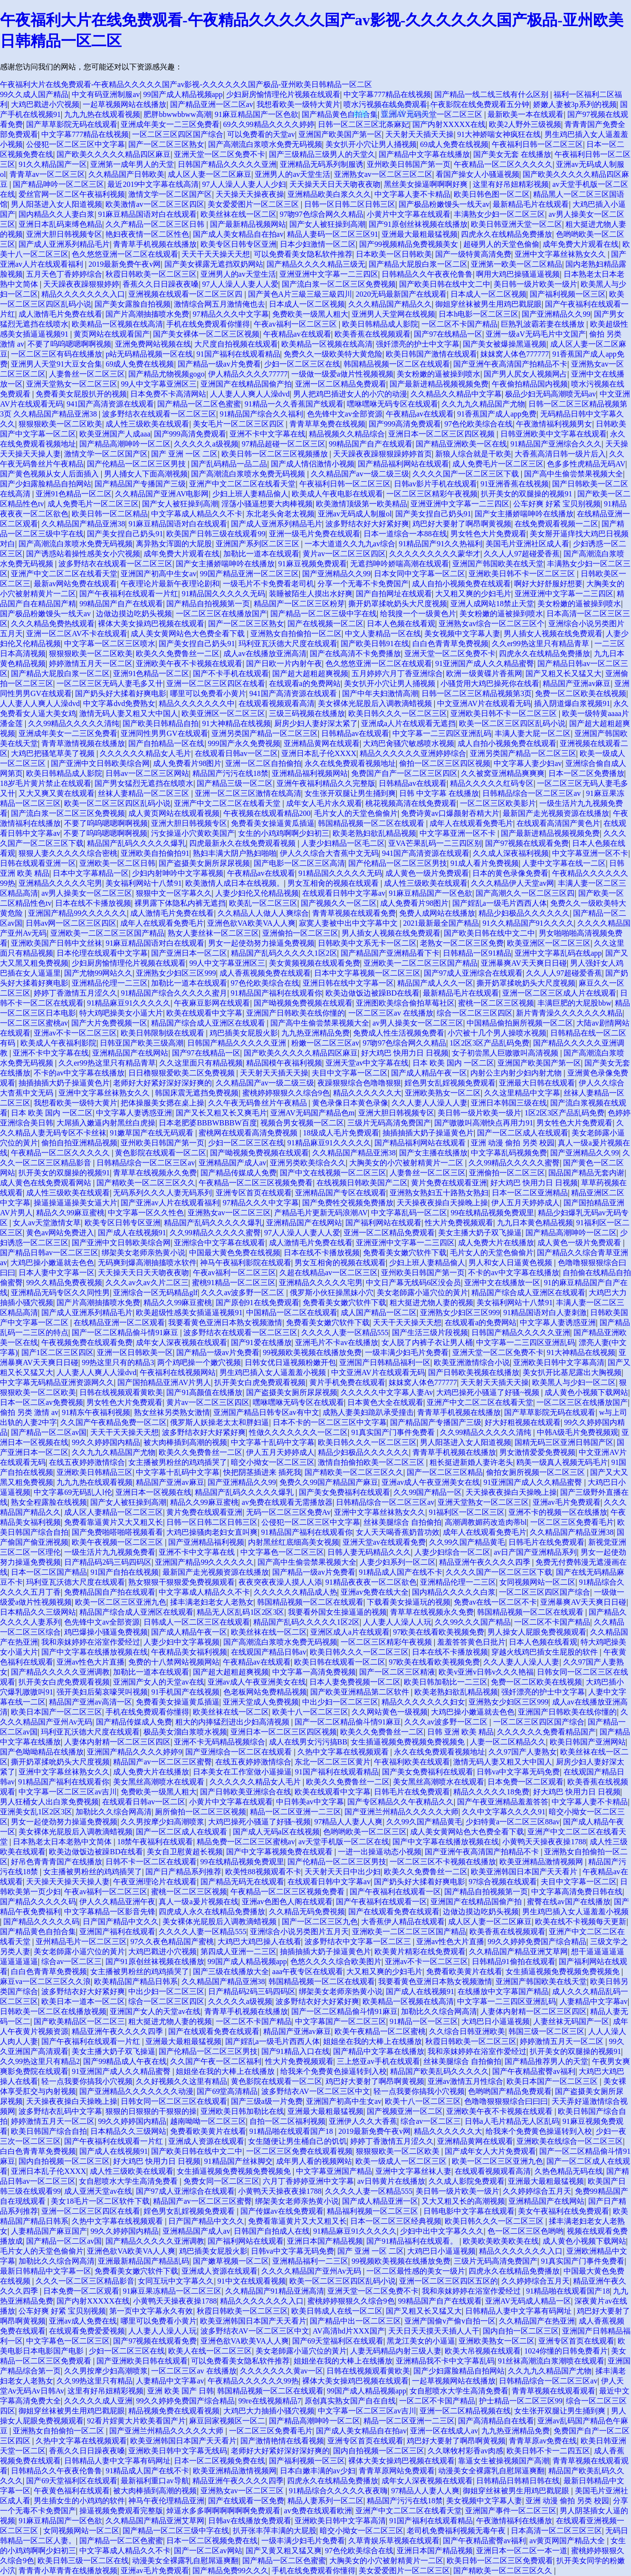  I want to click on 久久久av波多野一区二区, so click(243, 1292).